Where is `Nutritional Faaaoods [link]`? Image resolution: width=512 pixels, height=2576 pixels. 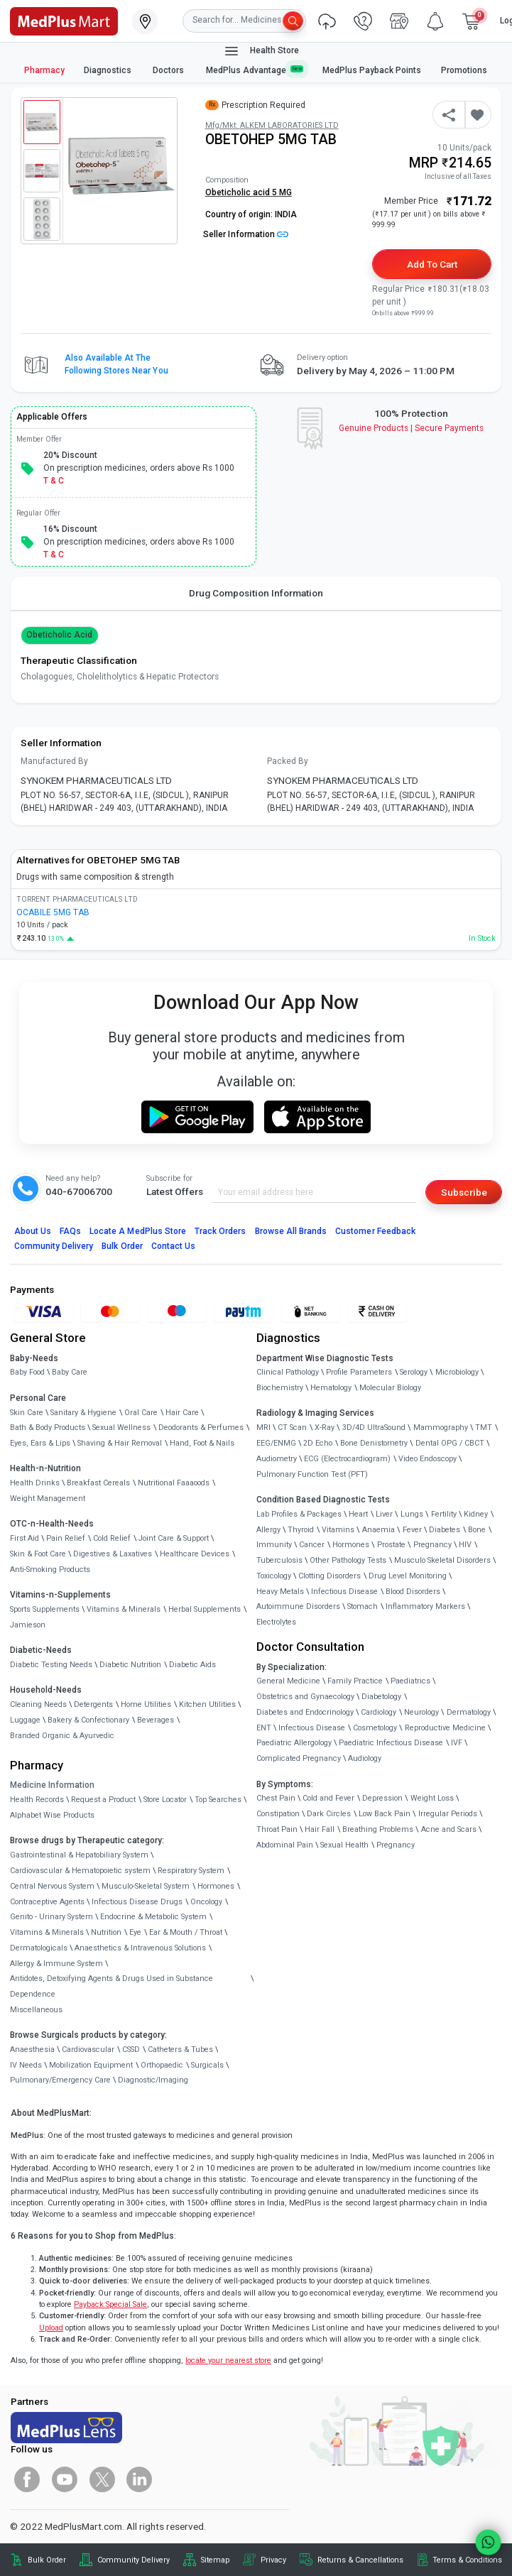
Nutritional Faaaoods [link] is located at coordinates (173, 1483).